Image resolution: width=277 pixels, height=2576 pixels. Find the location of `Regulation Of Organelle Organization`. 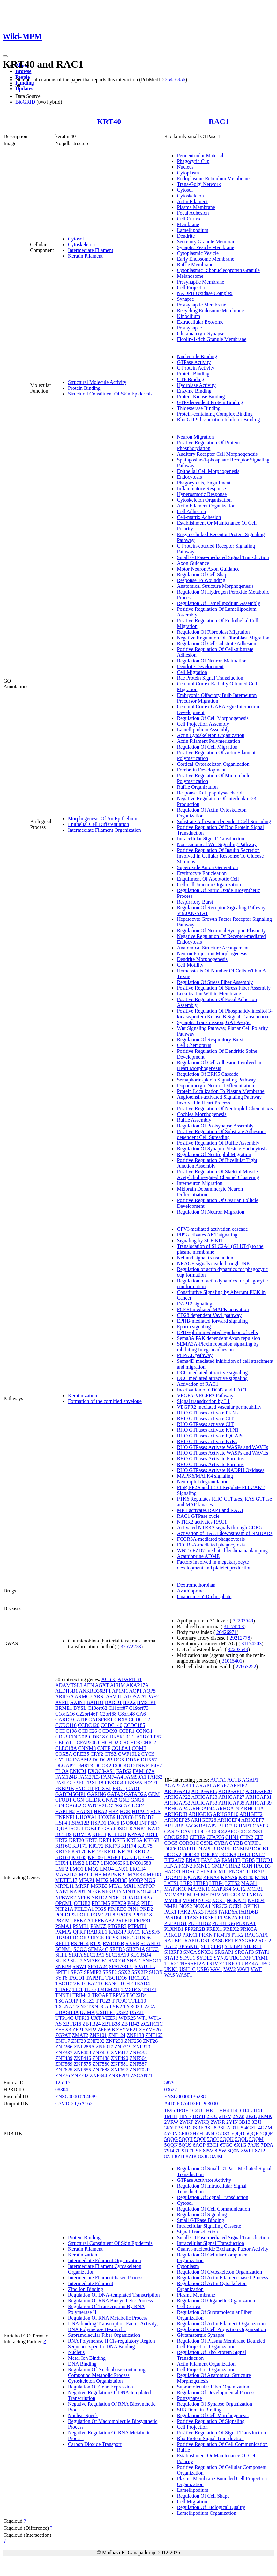

Regulation Of Organelle Organization is located at coordinates (216, 2300).